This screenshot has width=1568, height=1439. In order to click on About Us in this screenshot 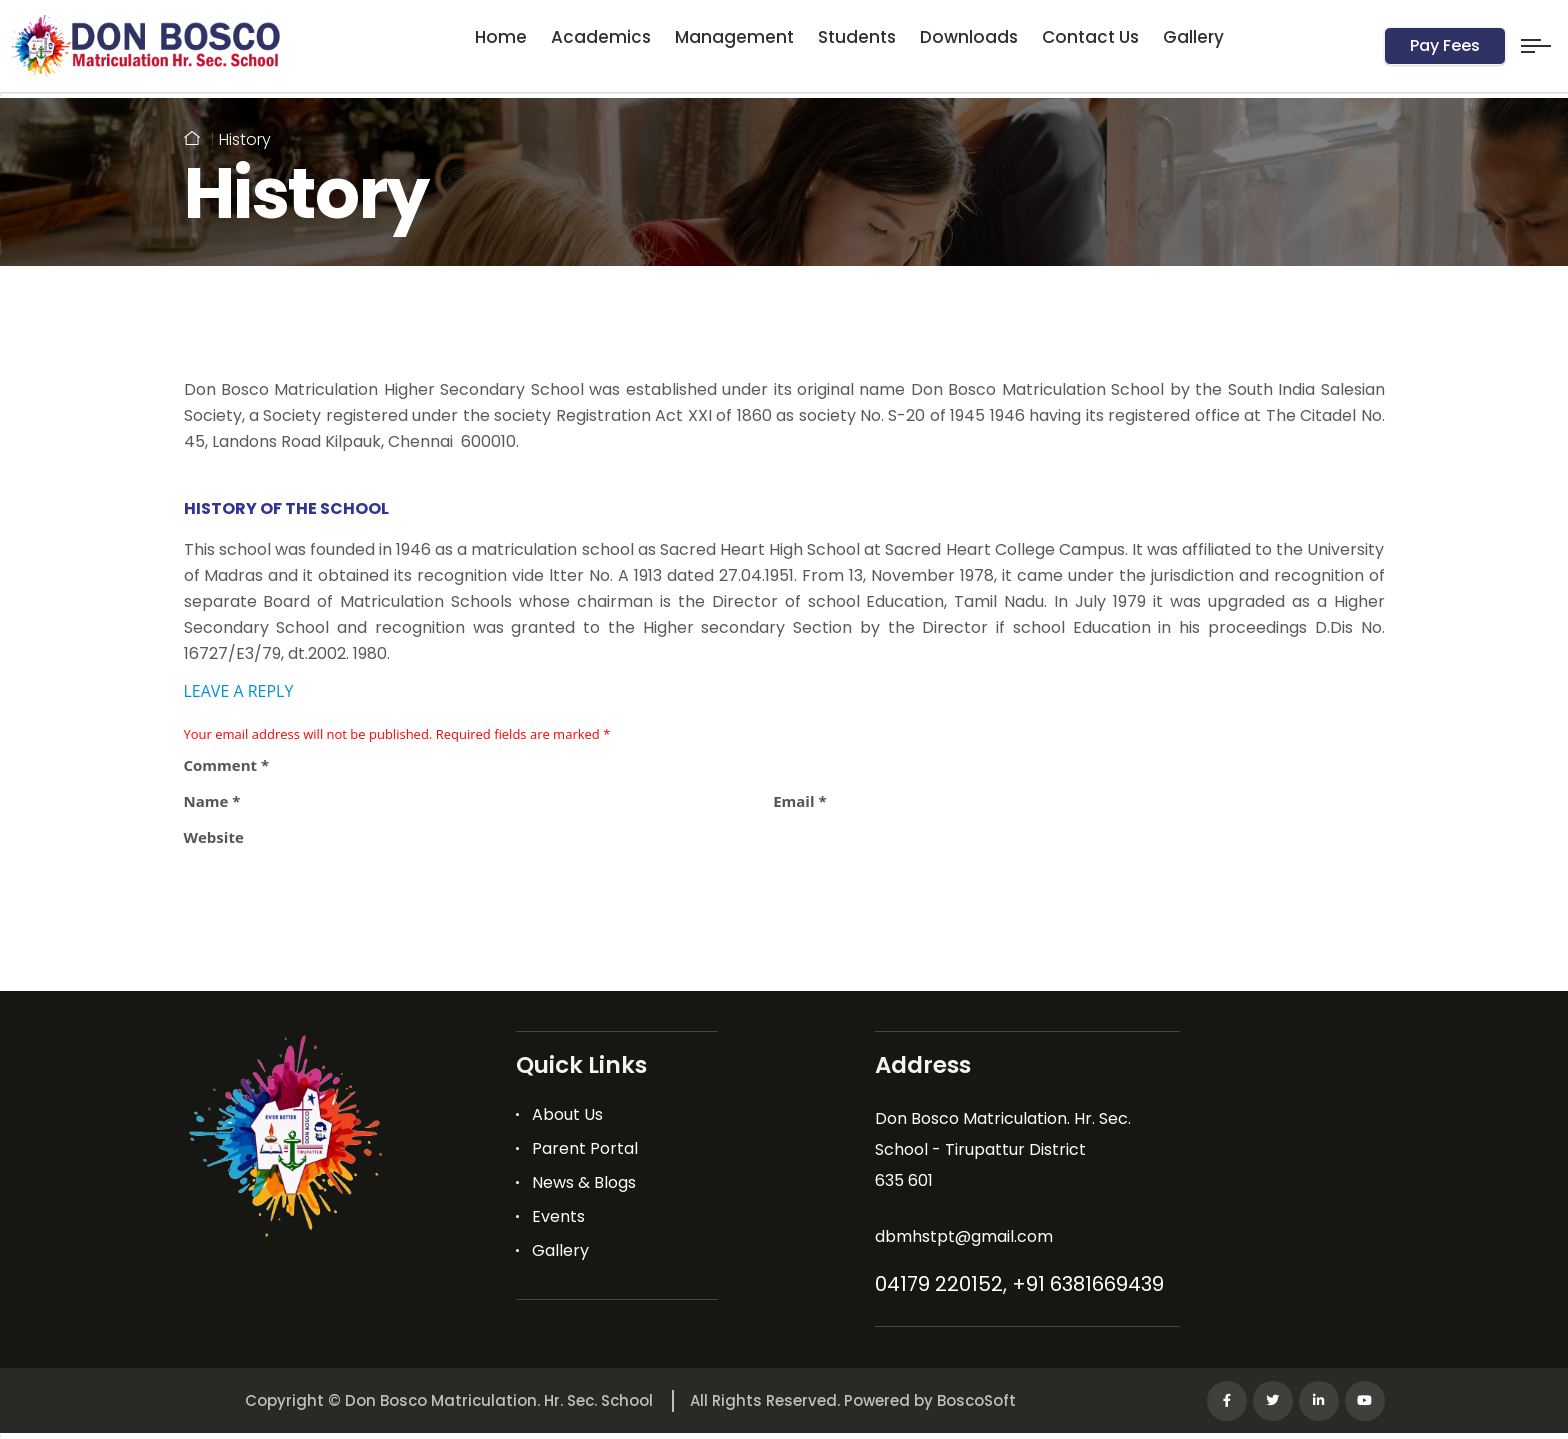, I will do `click(567, 1114)`.